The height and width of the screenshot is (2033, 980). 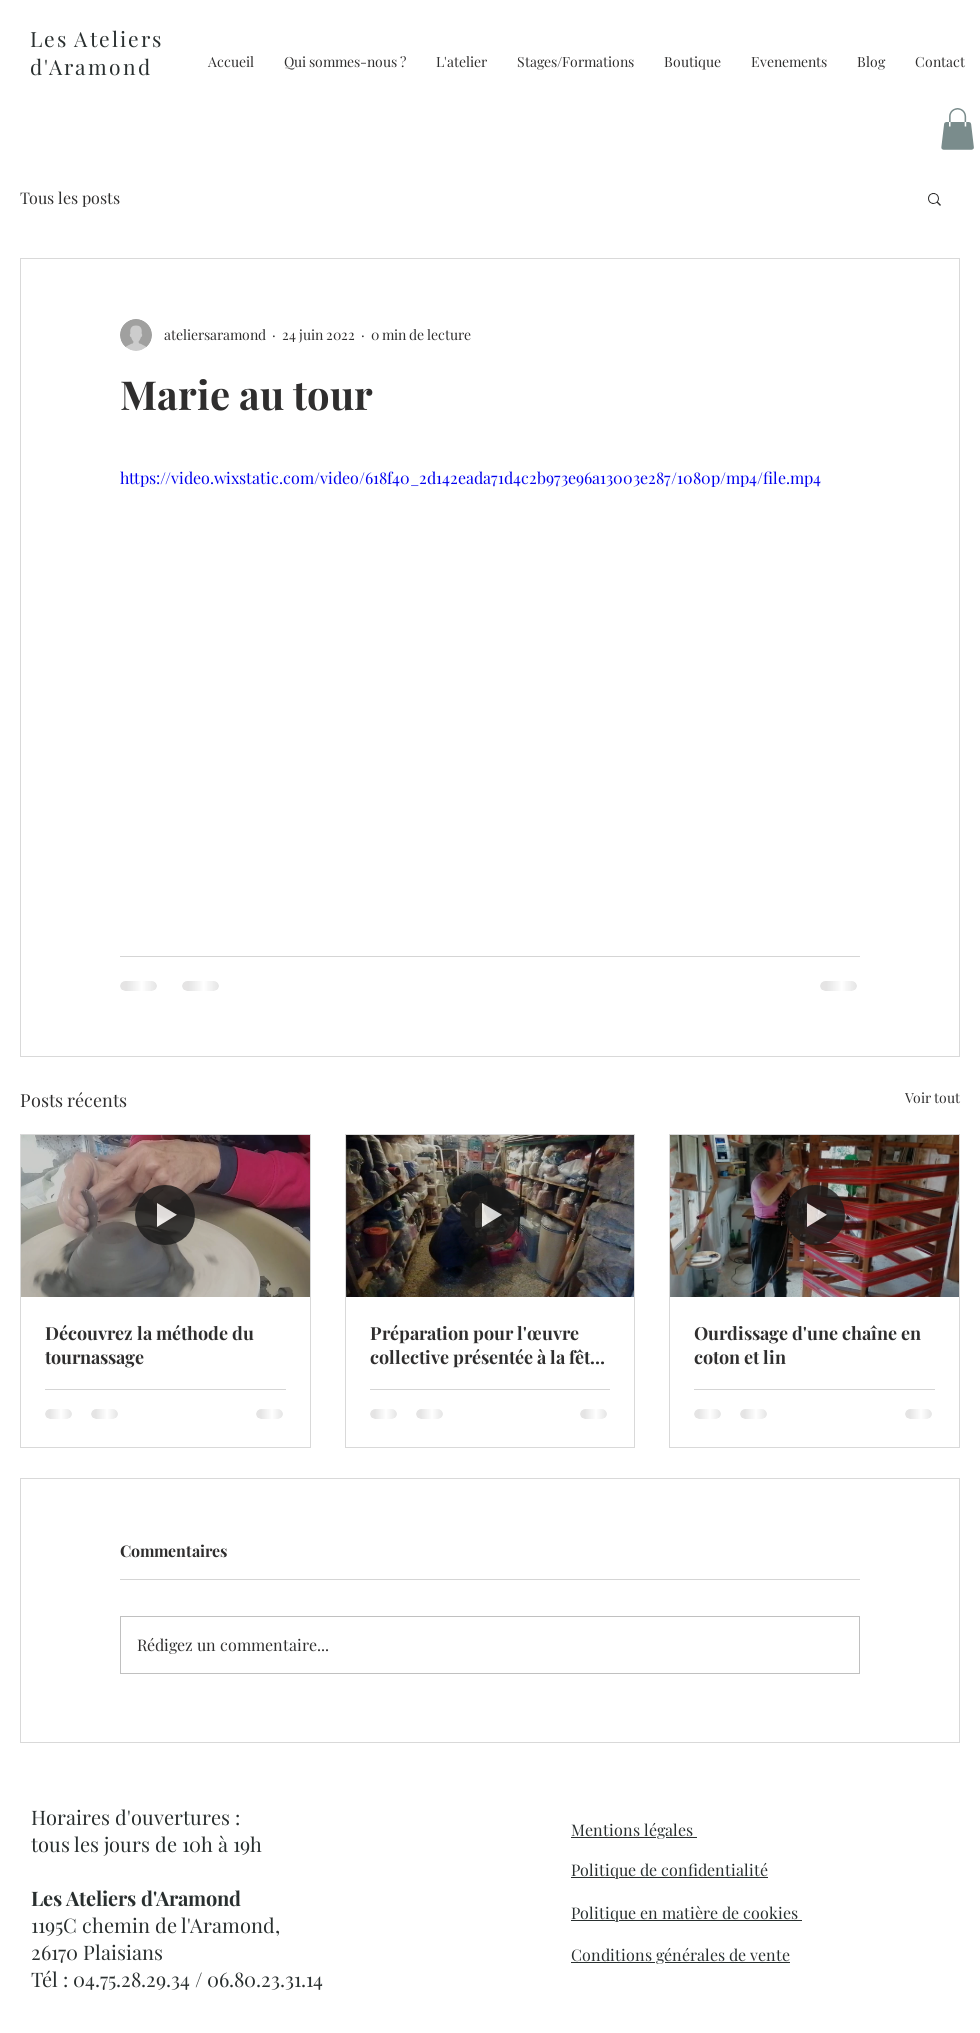 What do you see at coordinates (490, 1216) in the screenshot?
I see `[Préparation pour l'œuvre collective présentée à la fête de la laine]` at bounding box center [490, 1216].